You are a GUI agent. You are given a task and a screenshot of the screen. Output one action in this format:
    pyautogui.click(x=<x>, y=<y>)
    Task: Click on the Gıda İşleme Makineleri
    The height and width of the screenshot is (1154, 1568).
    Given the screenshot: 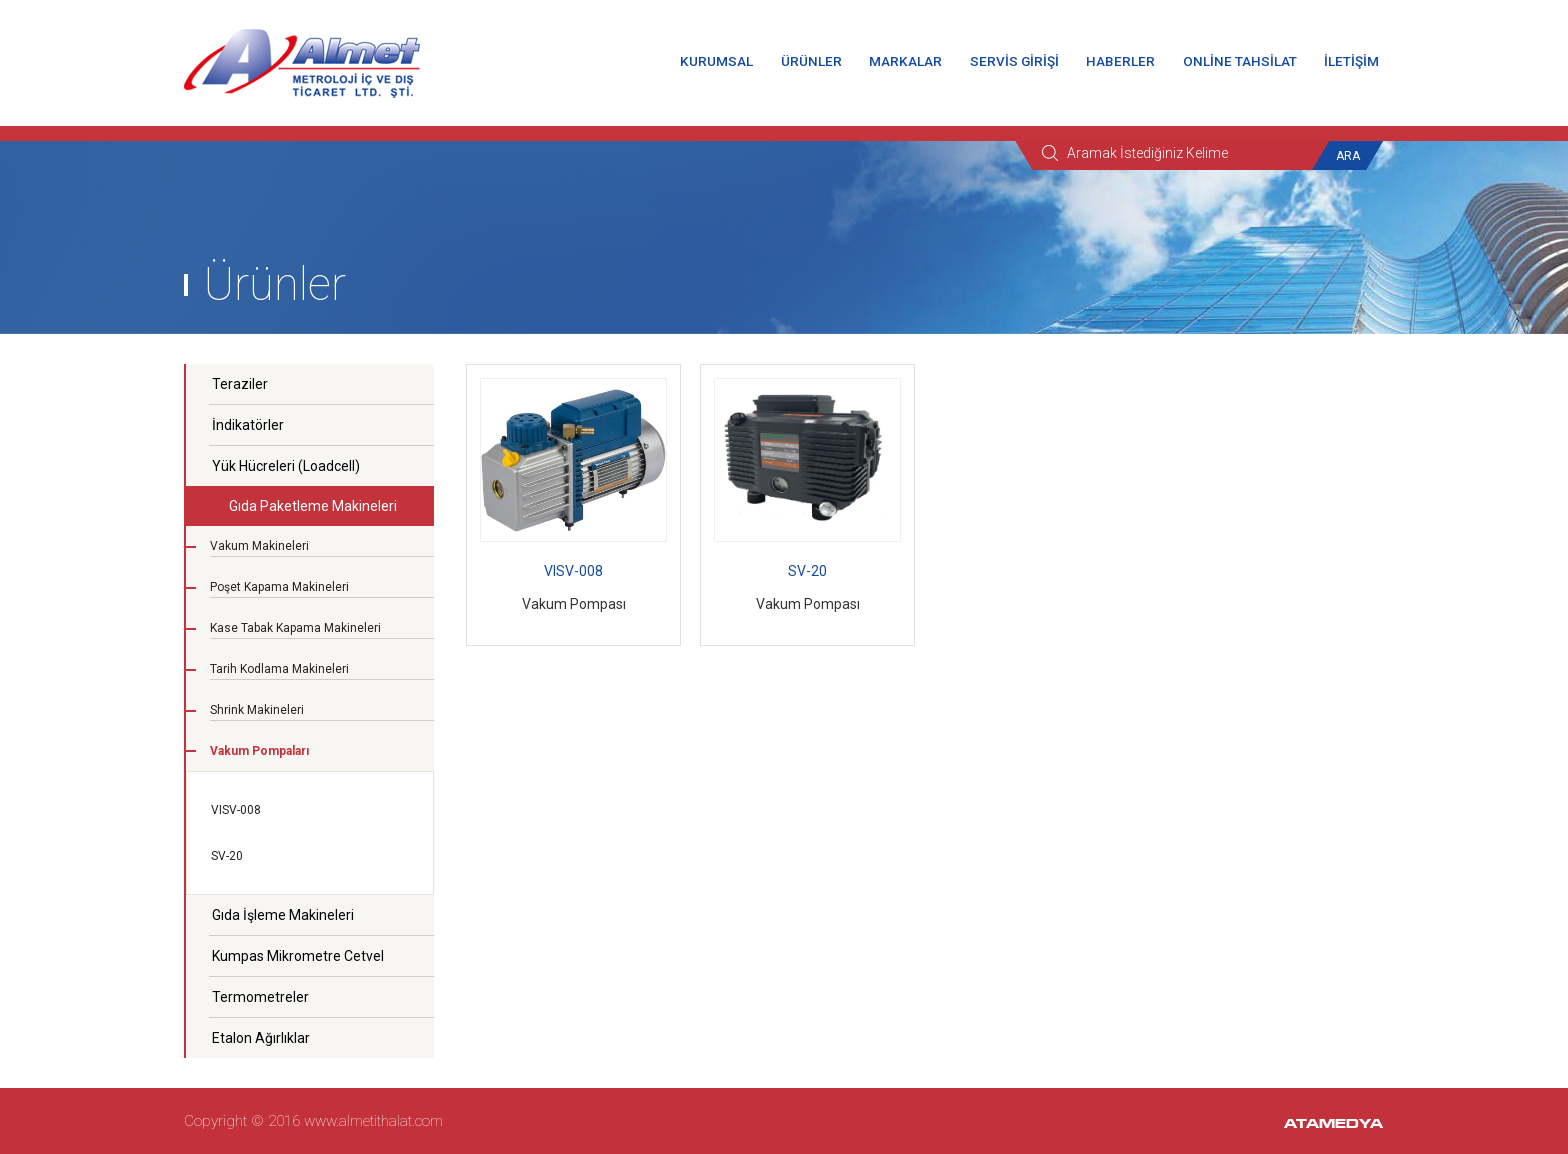 What is the action you would take?
    pyautogui.click(x=283, y=915)
    